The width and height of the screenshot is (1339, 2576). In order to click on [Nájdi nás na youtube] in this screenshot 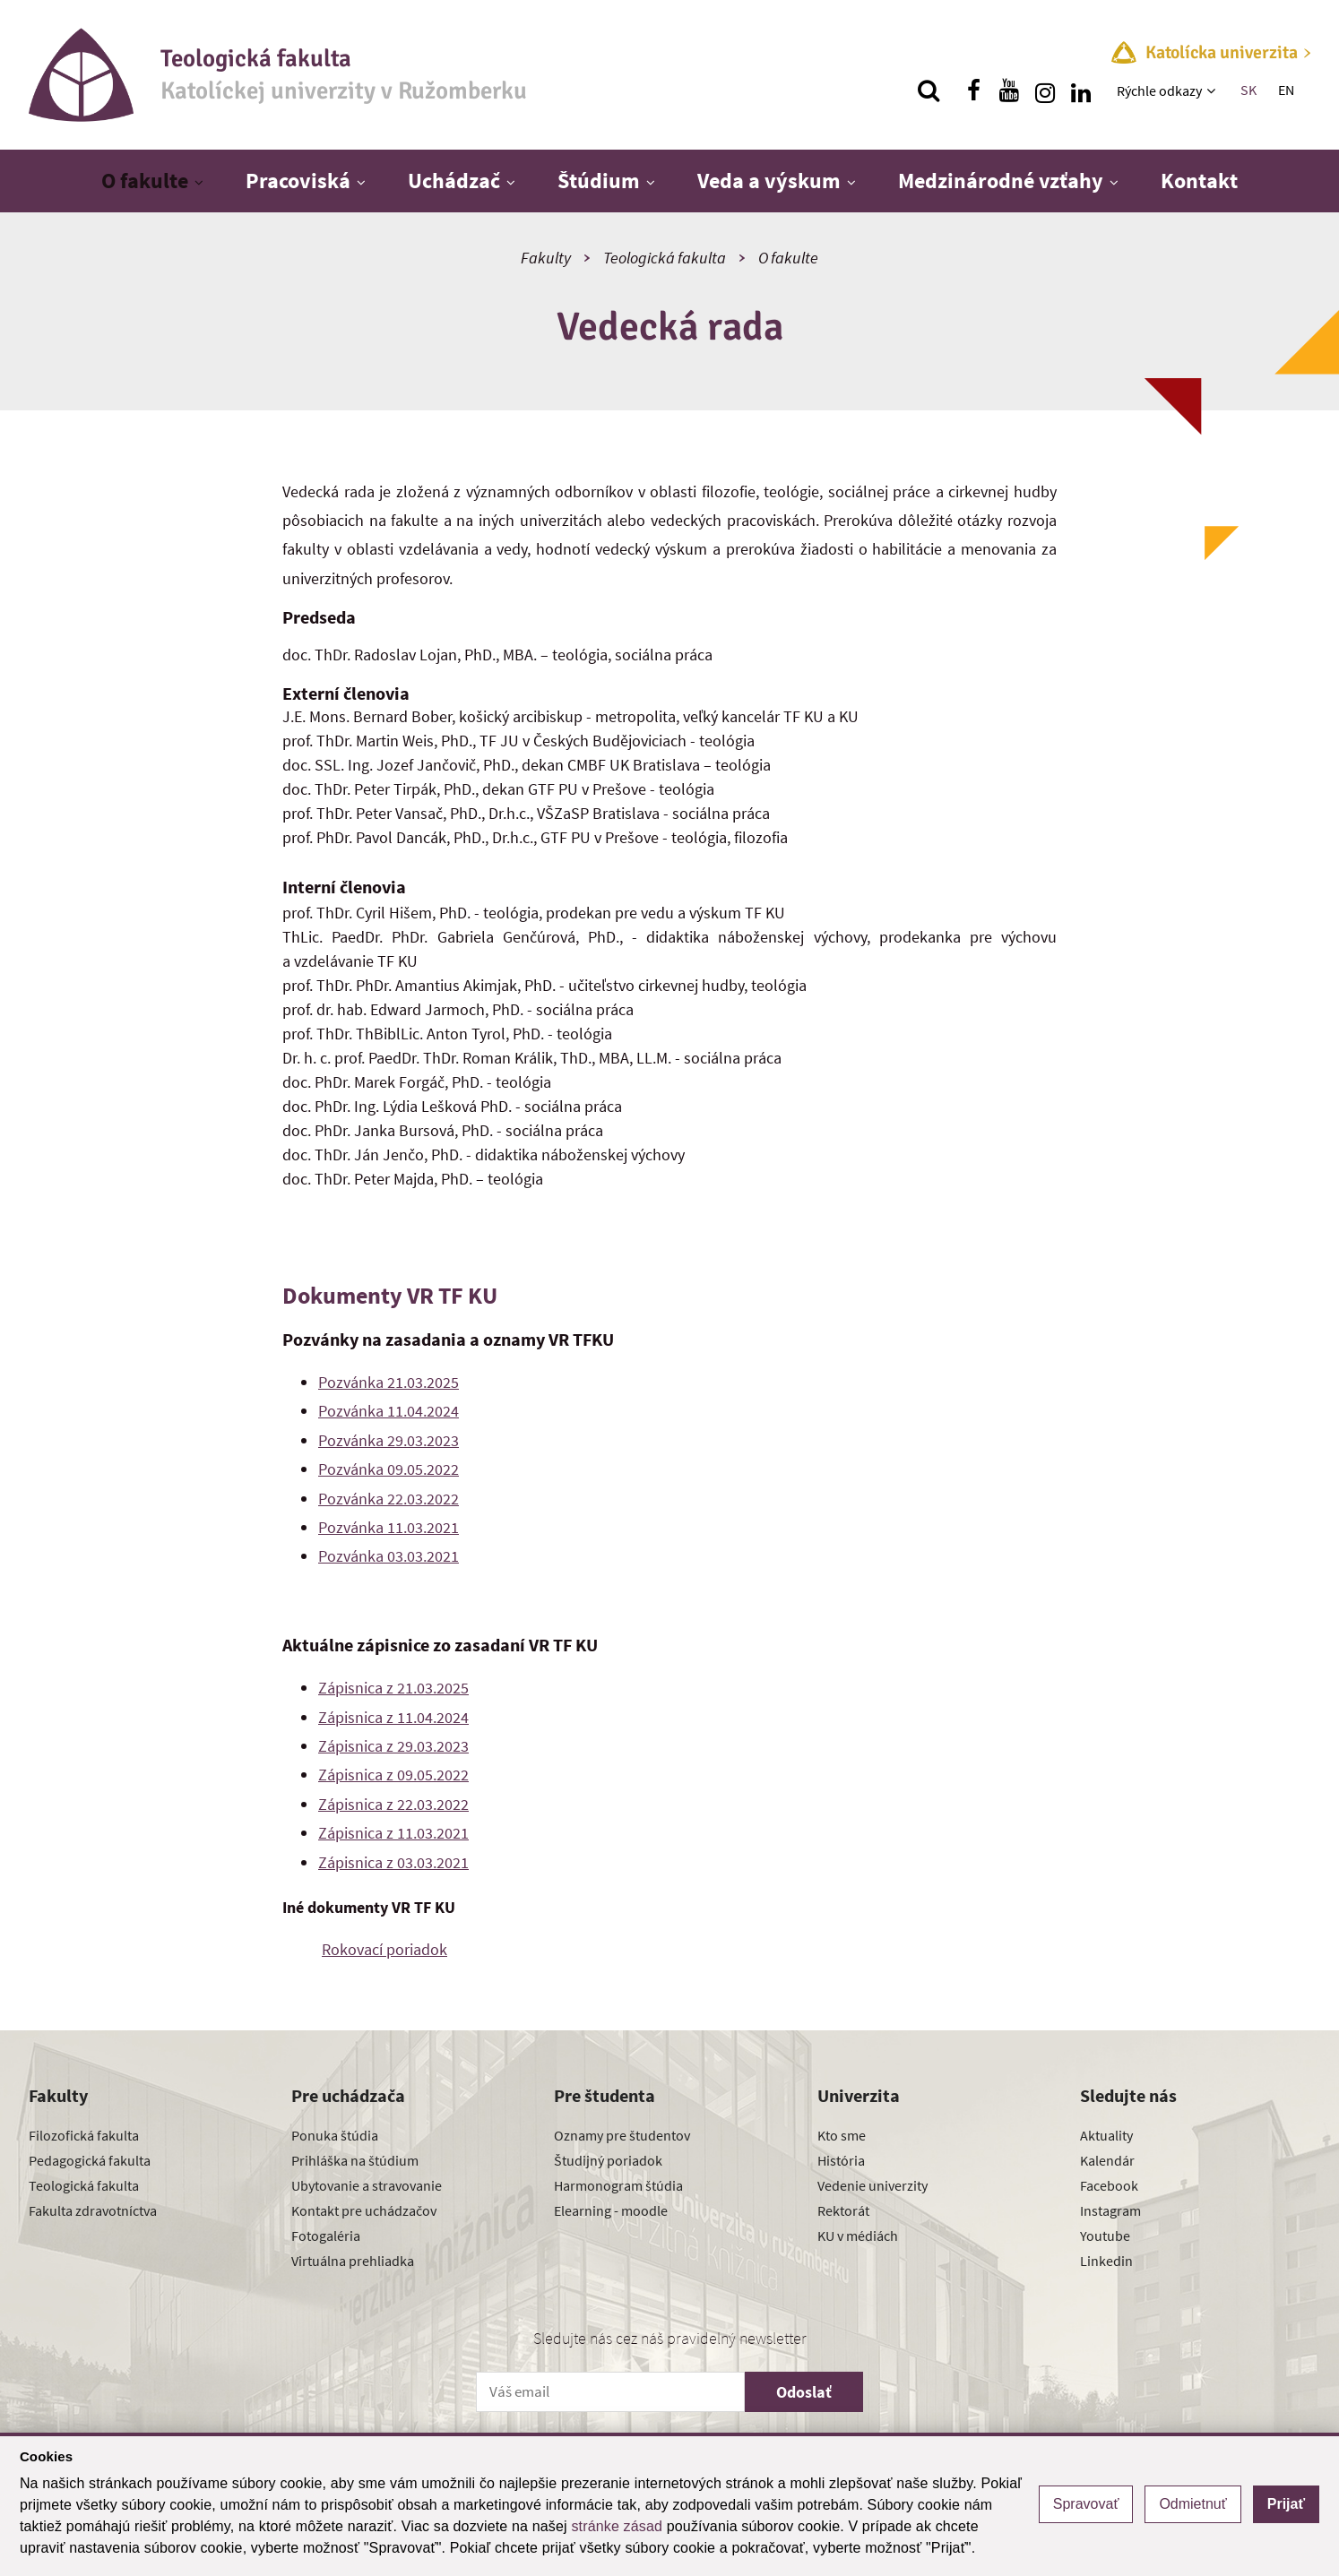, I will do `click(1009, 90)`.